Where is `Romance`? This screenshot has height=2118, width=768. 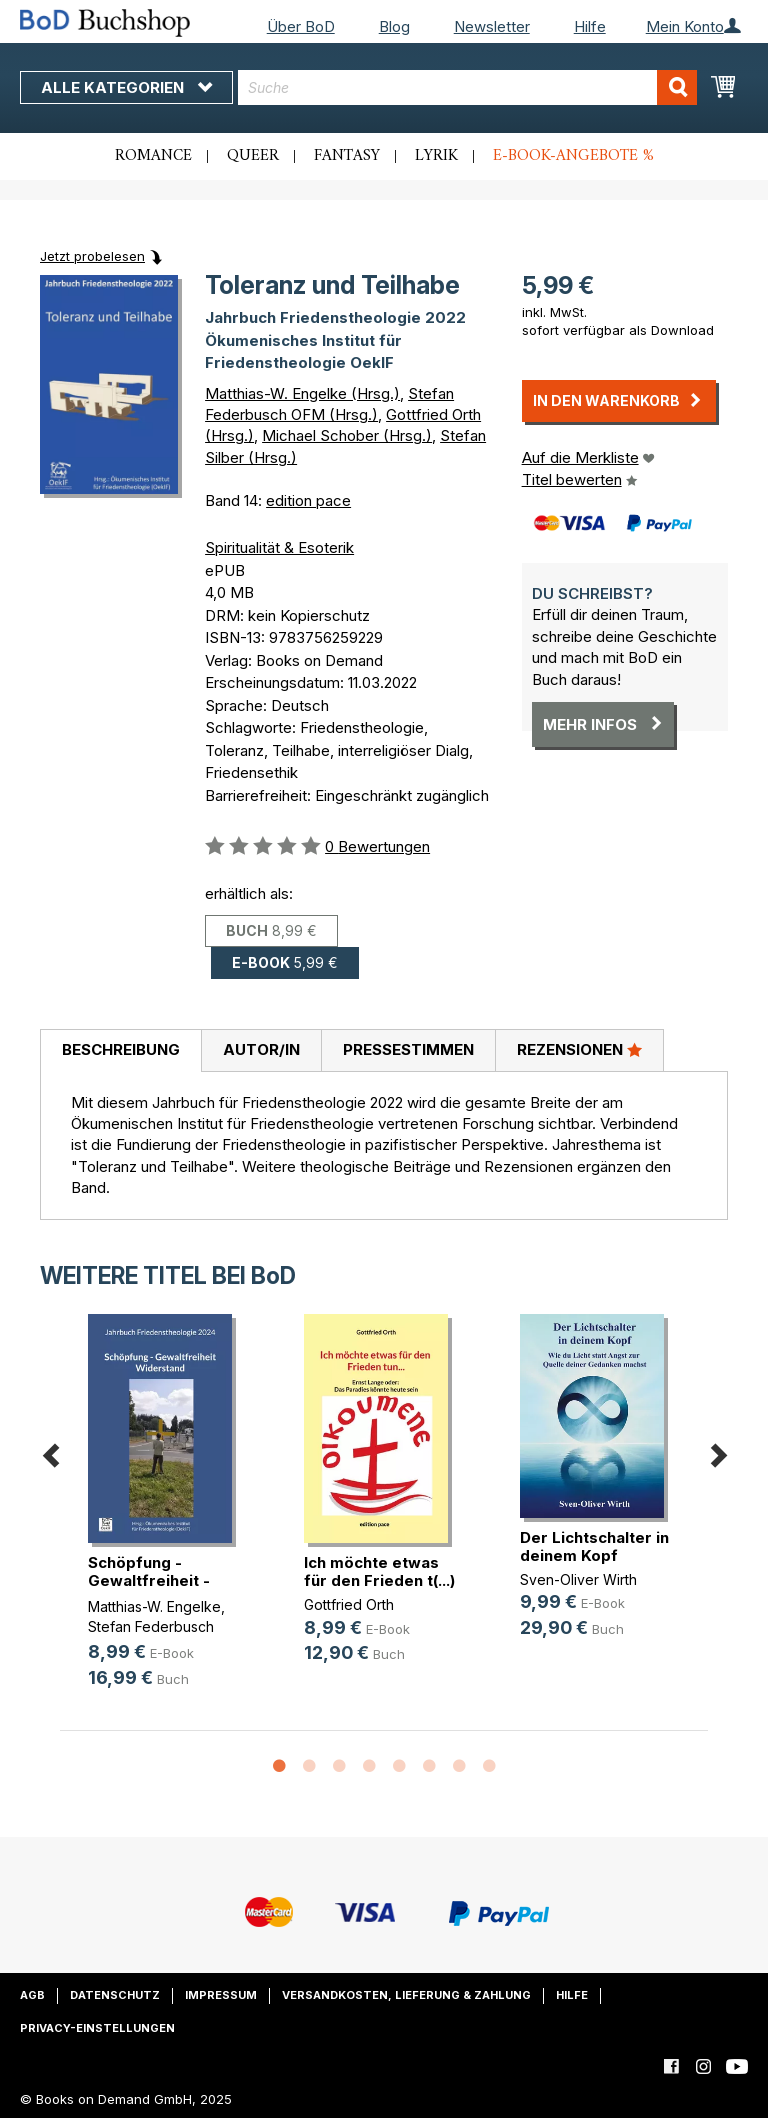 Romance is located at coordinates (153, 156).